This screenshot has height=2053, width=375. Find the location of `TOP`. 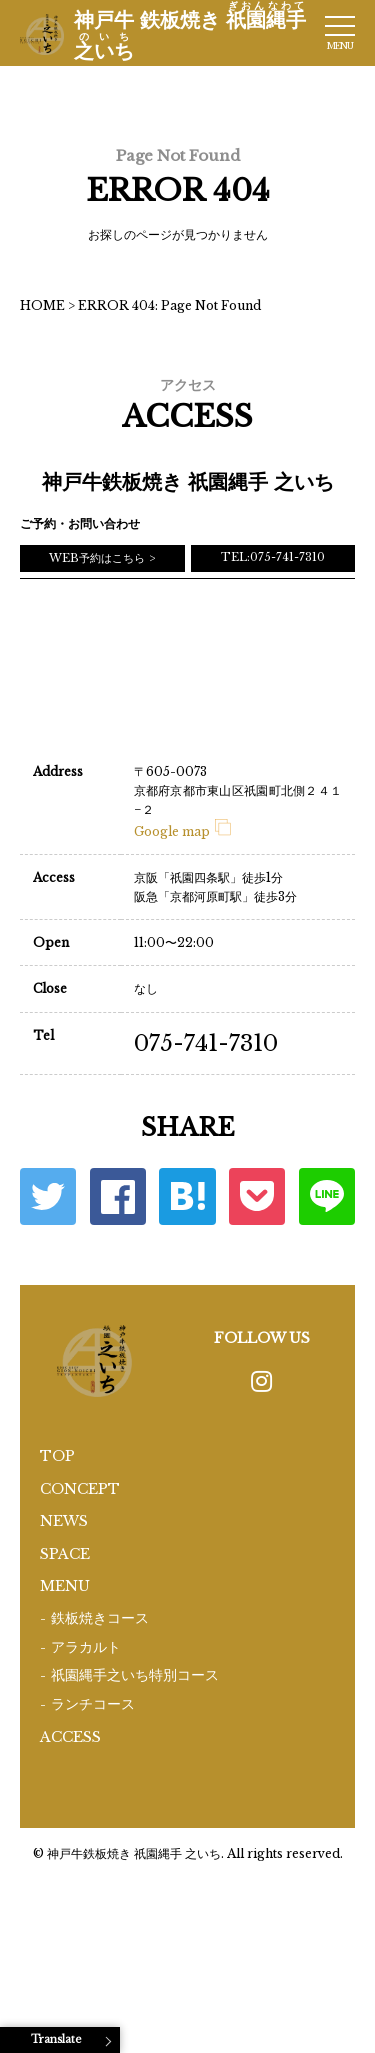

TOP is located at coordinates (57, 1456).